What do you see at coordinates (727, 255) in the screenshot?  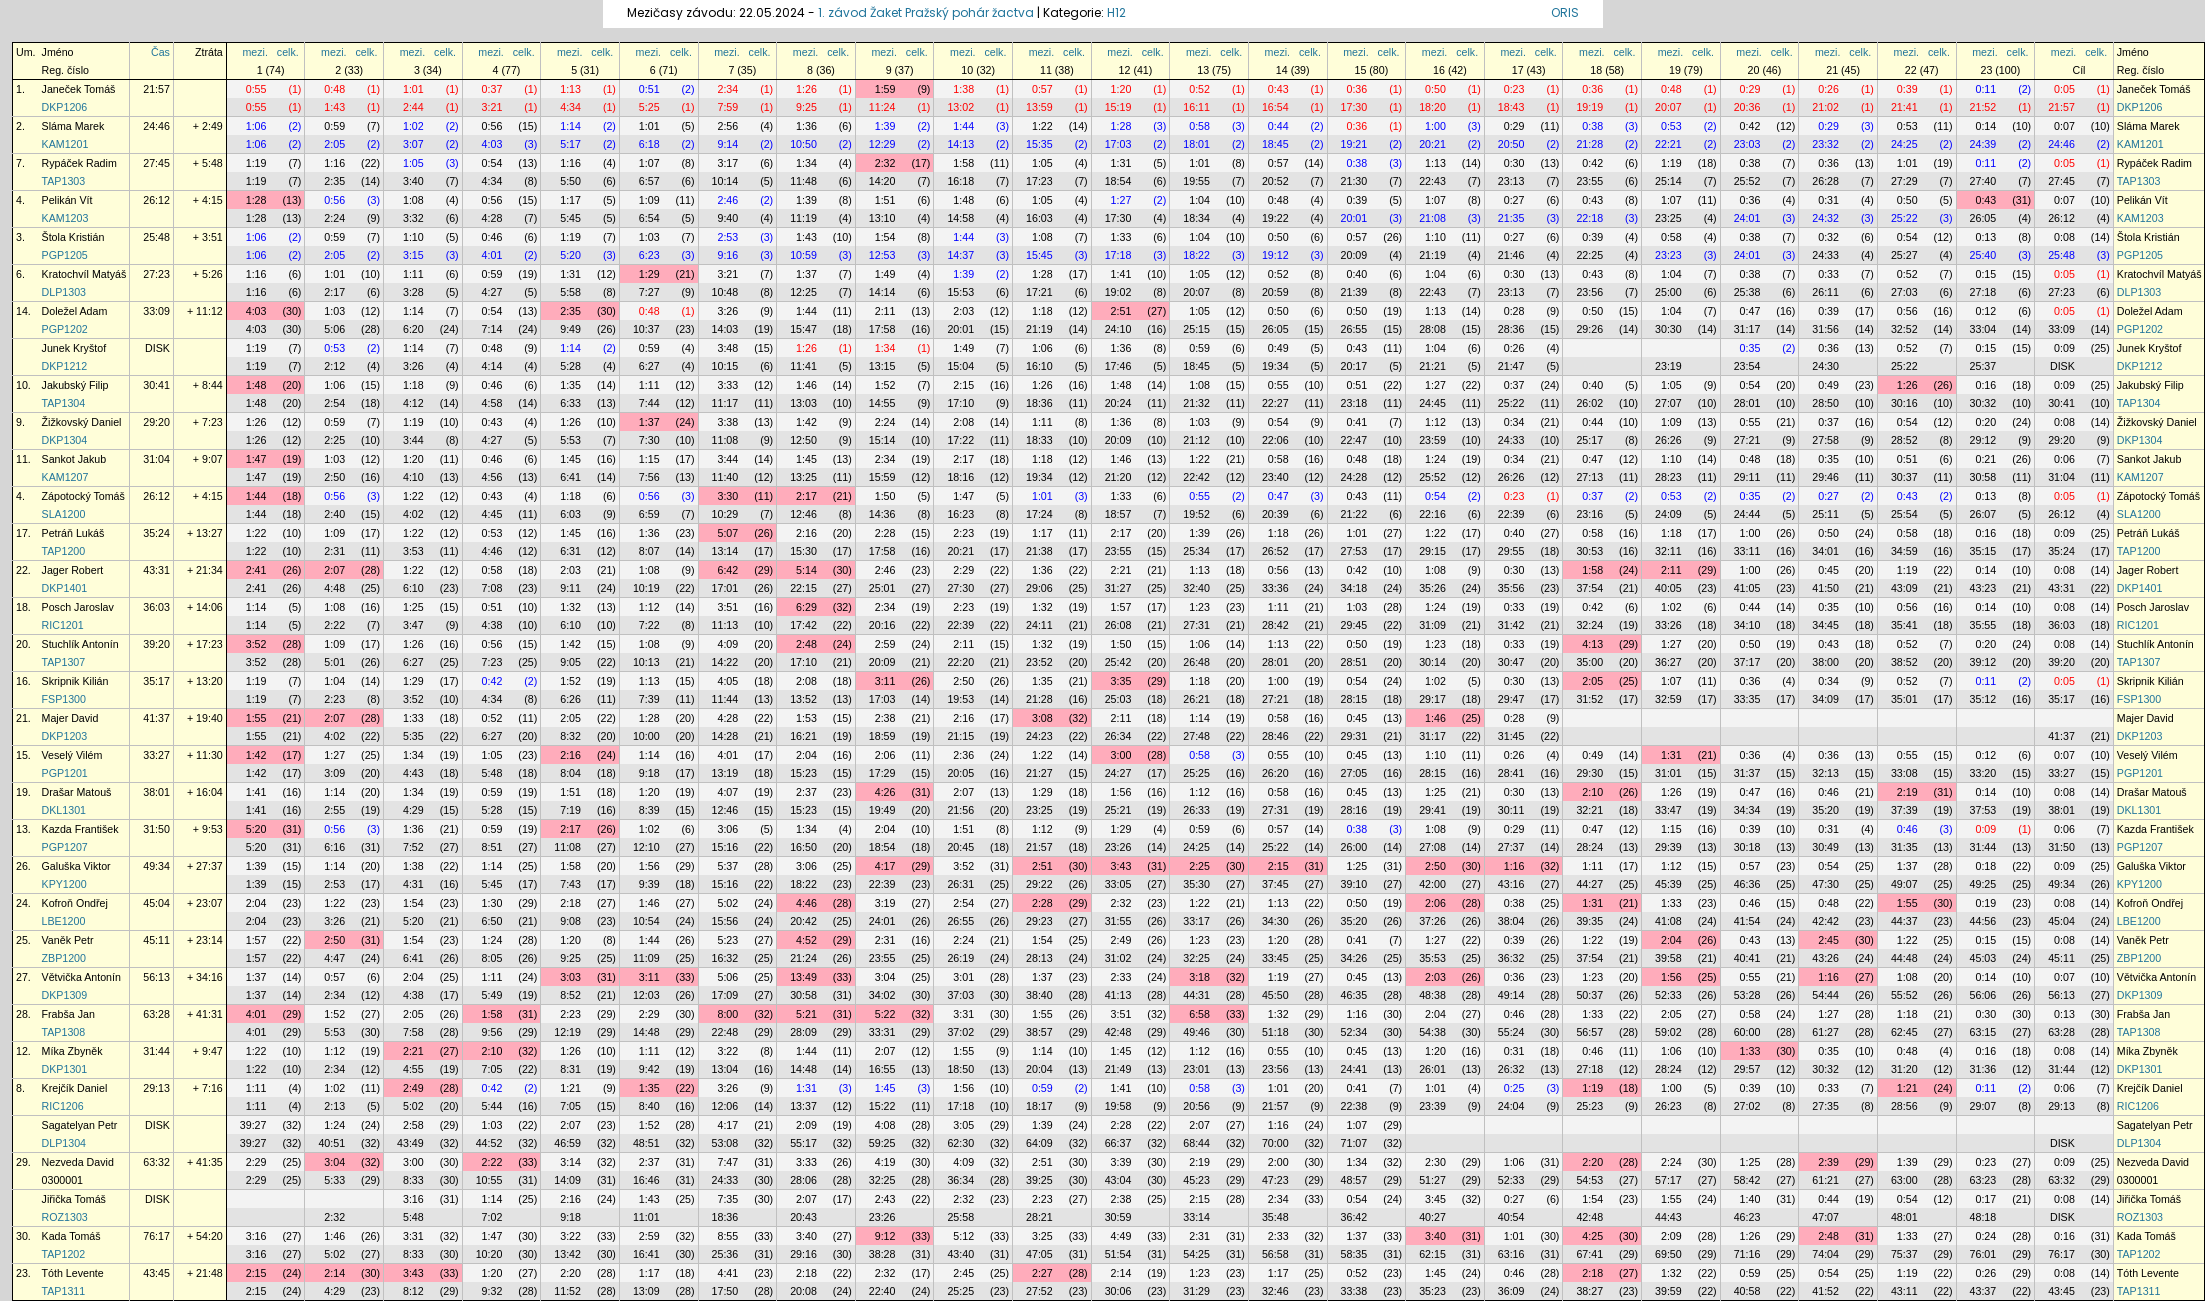 I see `9:16` at bounding box center [727, 255].